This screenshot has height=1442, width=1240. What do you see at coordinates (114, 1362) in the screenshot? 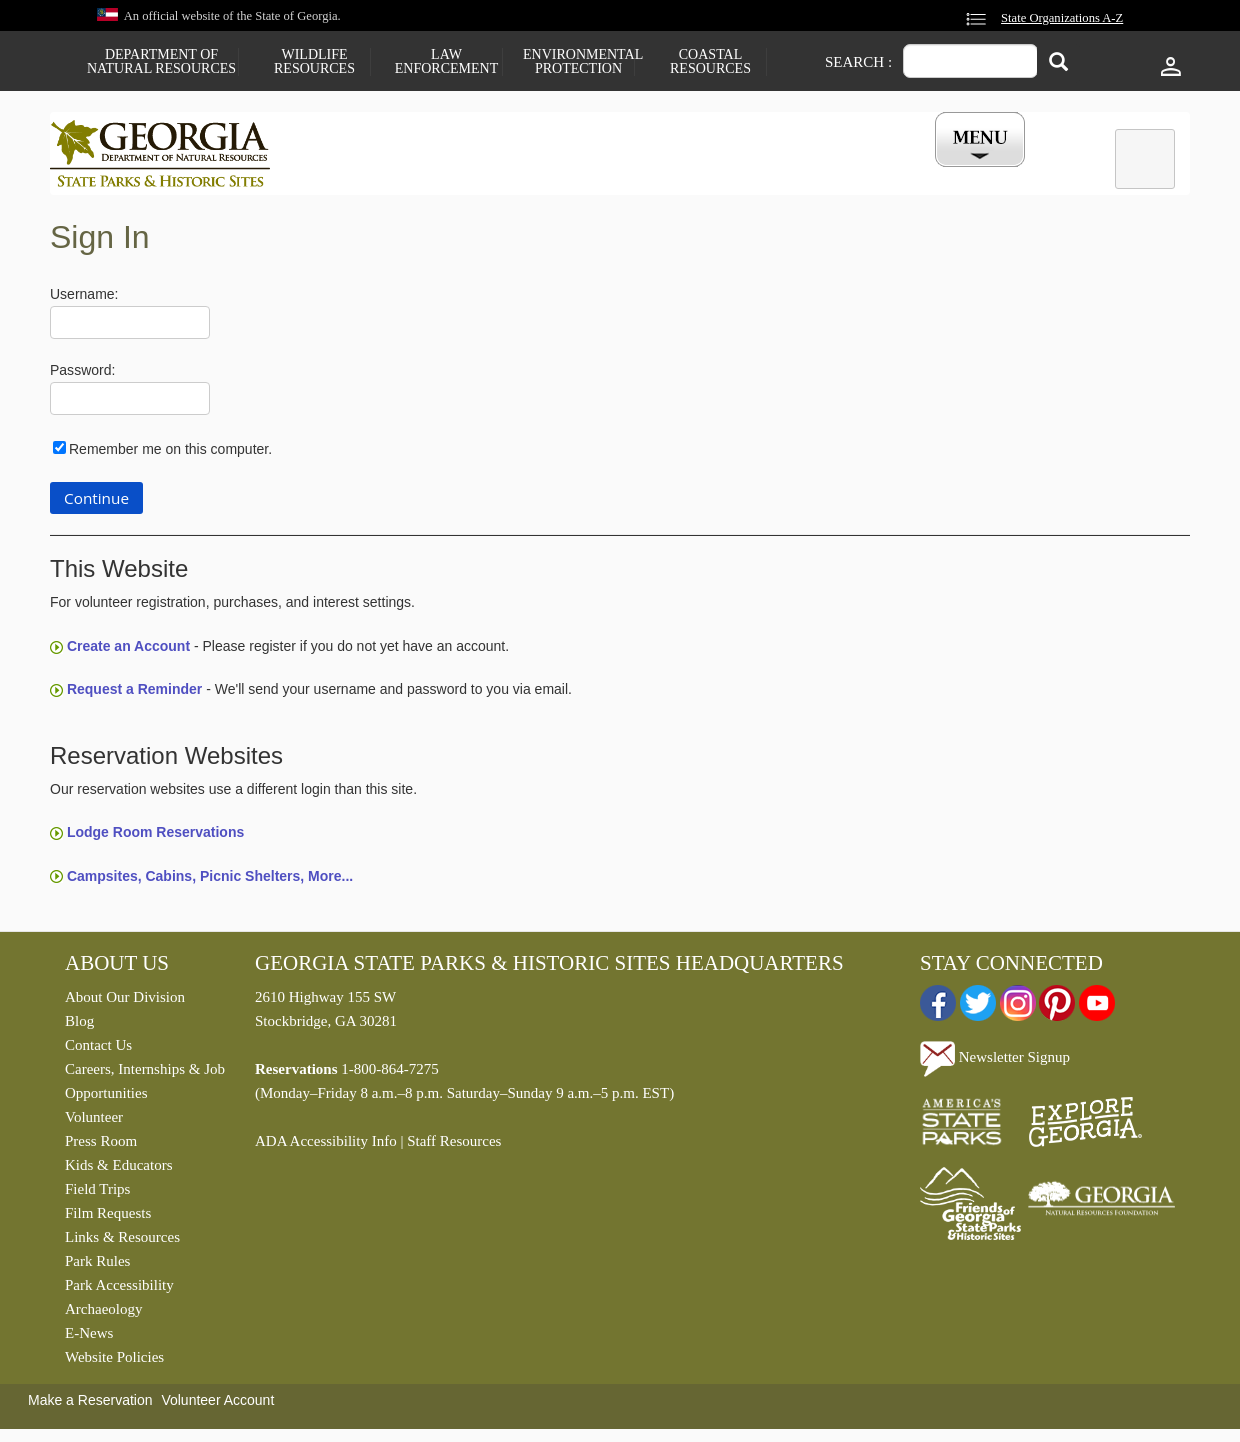
I see `Website Policies` at bounding box center [114, 1362].